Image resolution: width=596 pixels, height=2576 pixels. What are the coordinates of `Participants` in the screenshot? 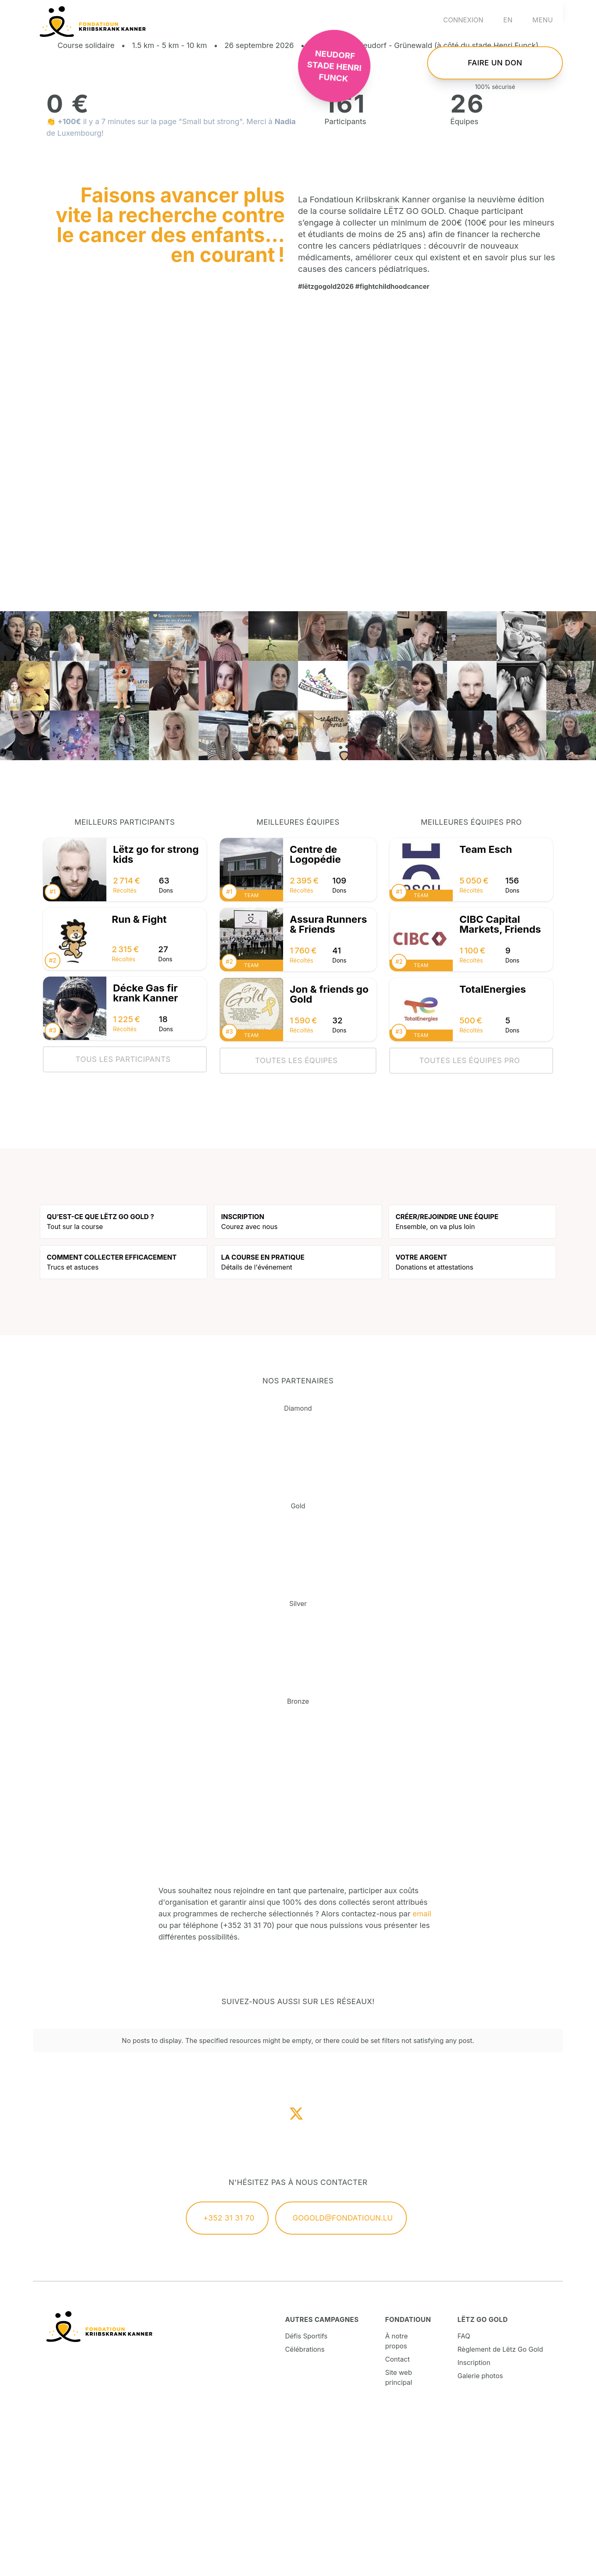 It's located at (345, 280).